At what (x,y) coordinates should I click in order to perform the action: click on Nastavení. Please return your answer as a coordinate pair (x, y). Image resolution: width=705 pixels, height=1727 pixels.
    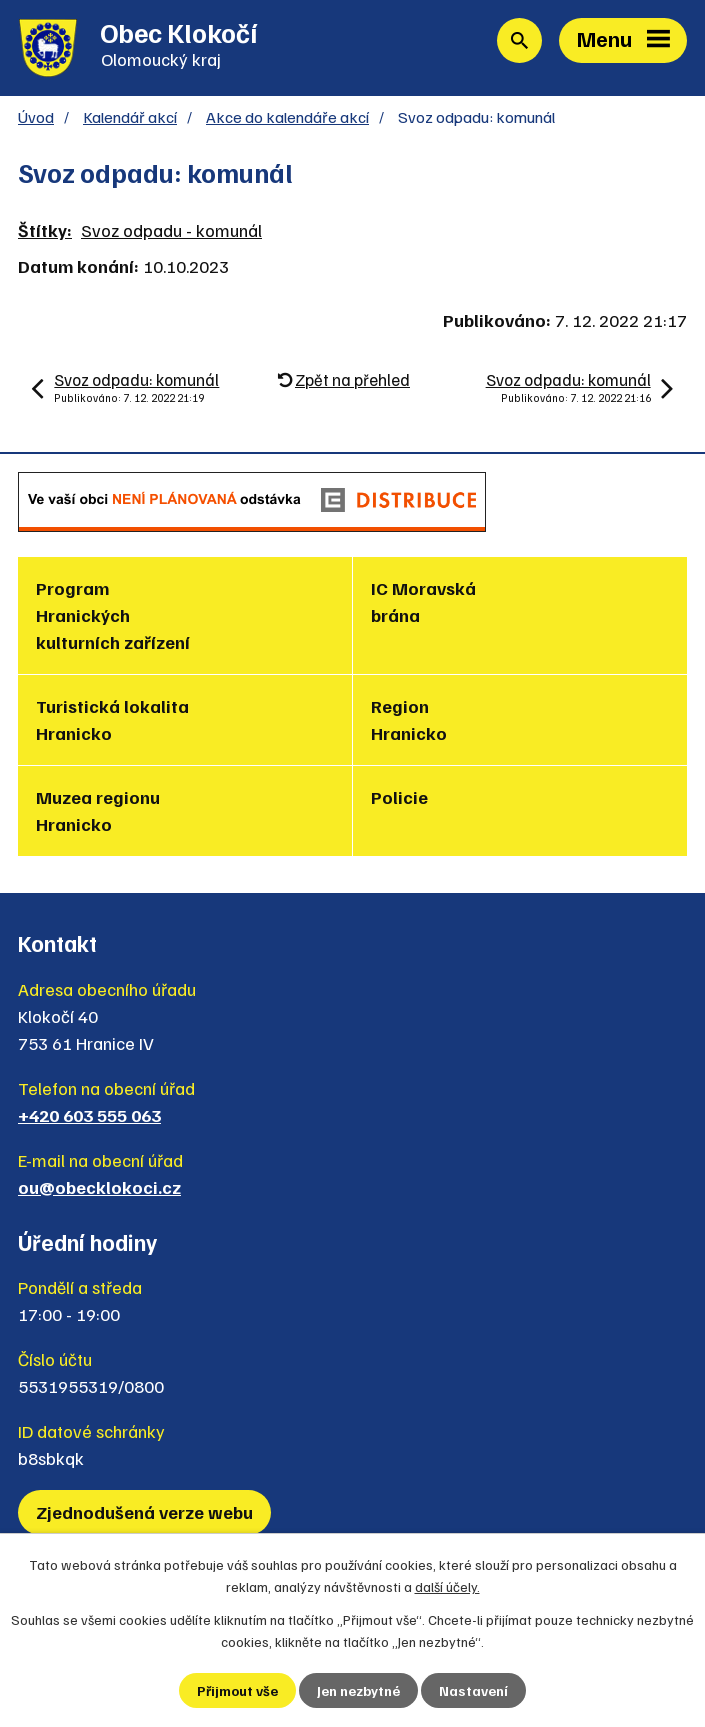
    Looking at the image, I should click on (473, 1690).